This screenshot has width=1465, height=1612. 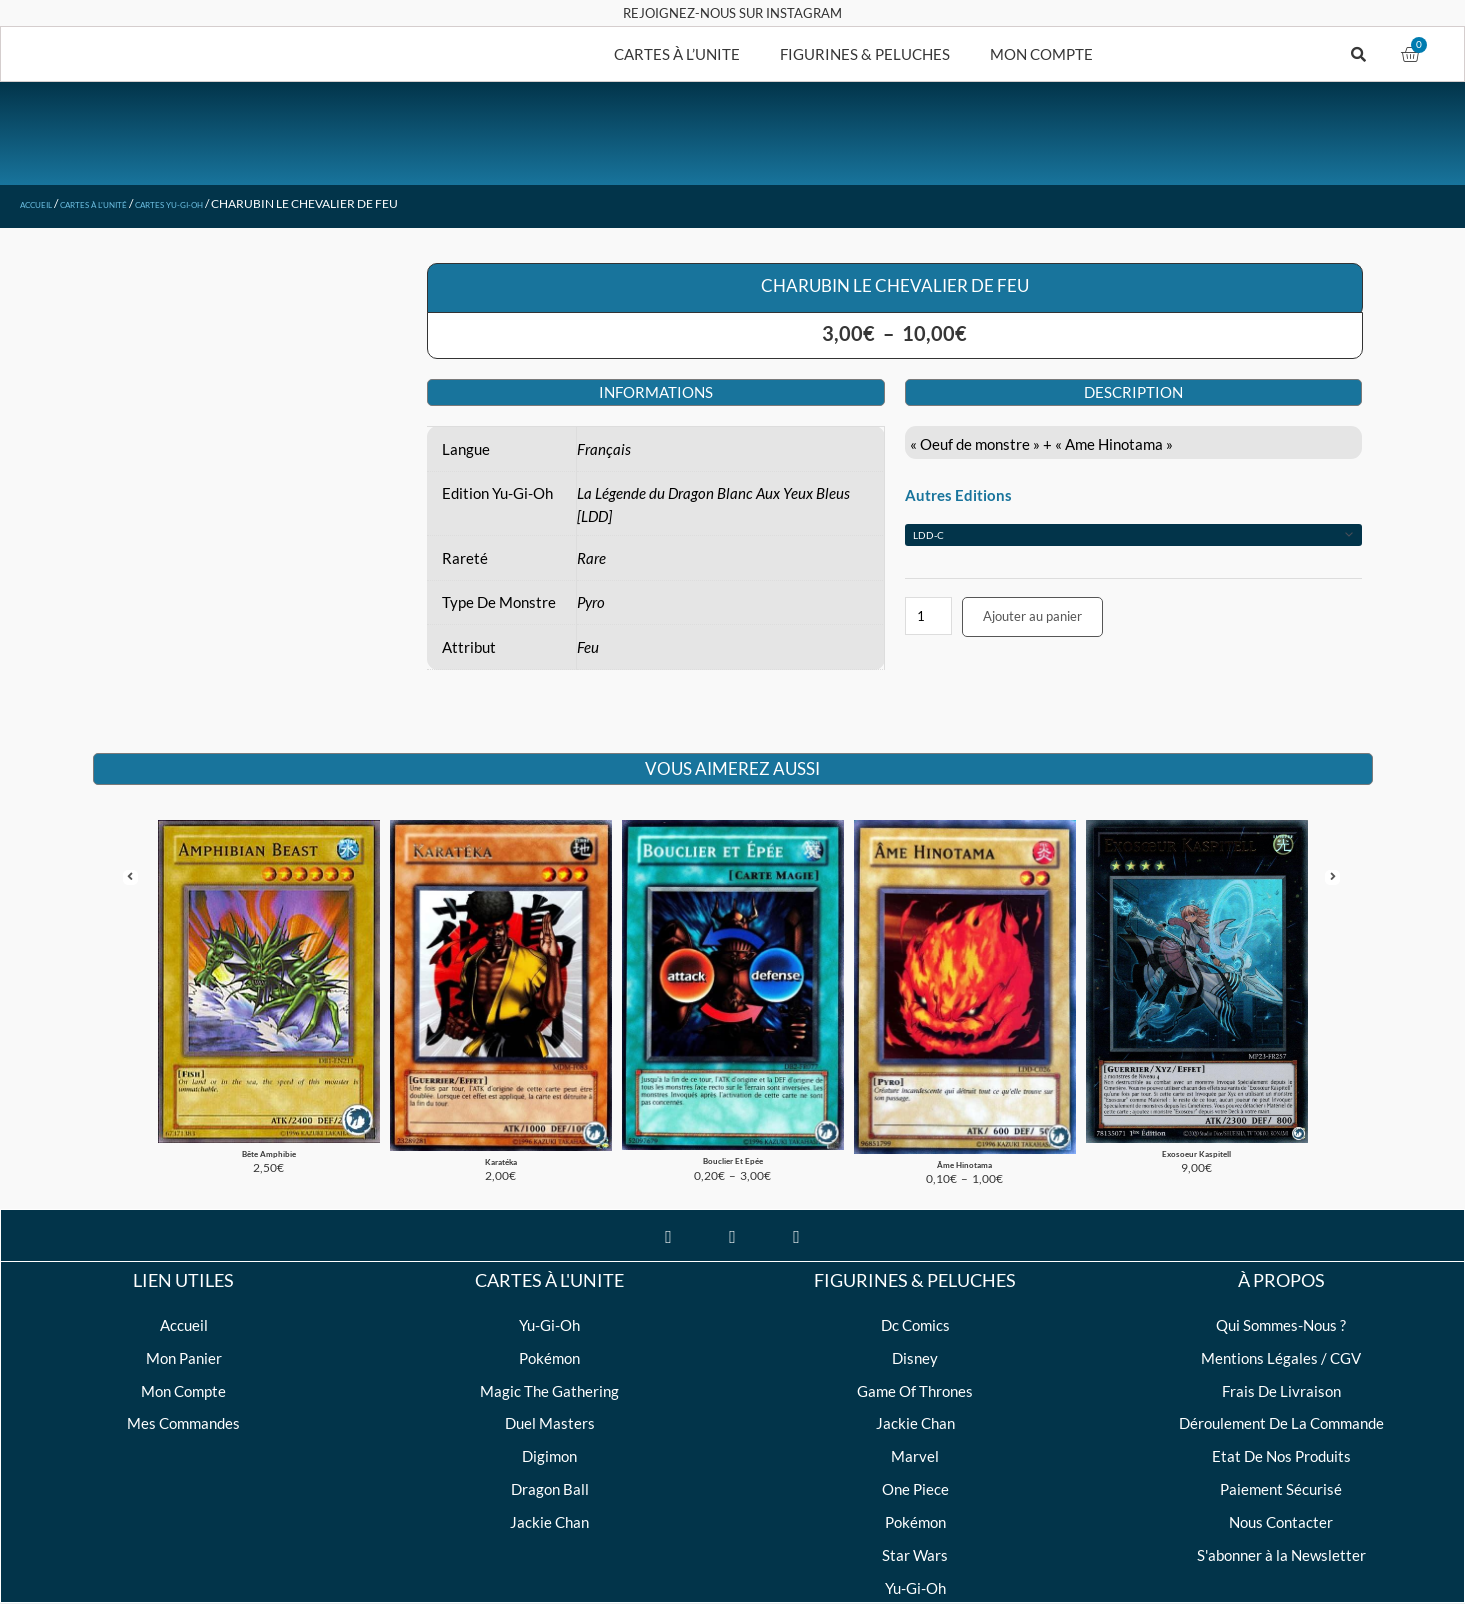 I want to click on CARTES À L’UNITE [button], so click(x=677, y=54).